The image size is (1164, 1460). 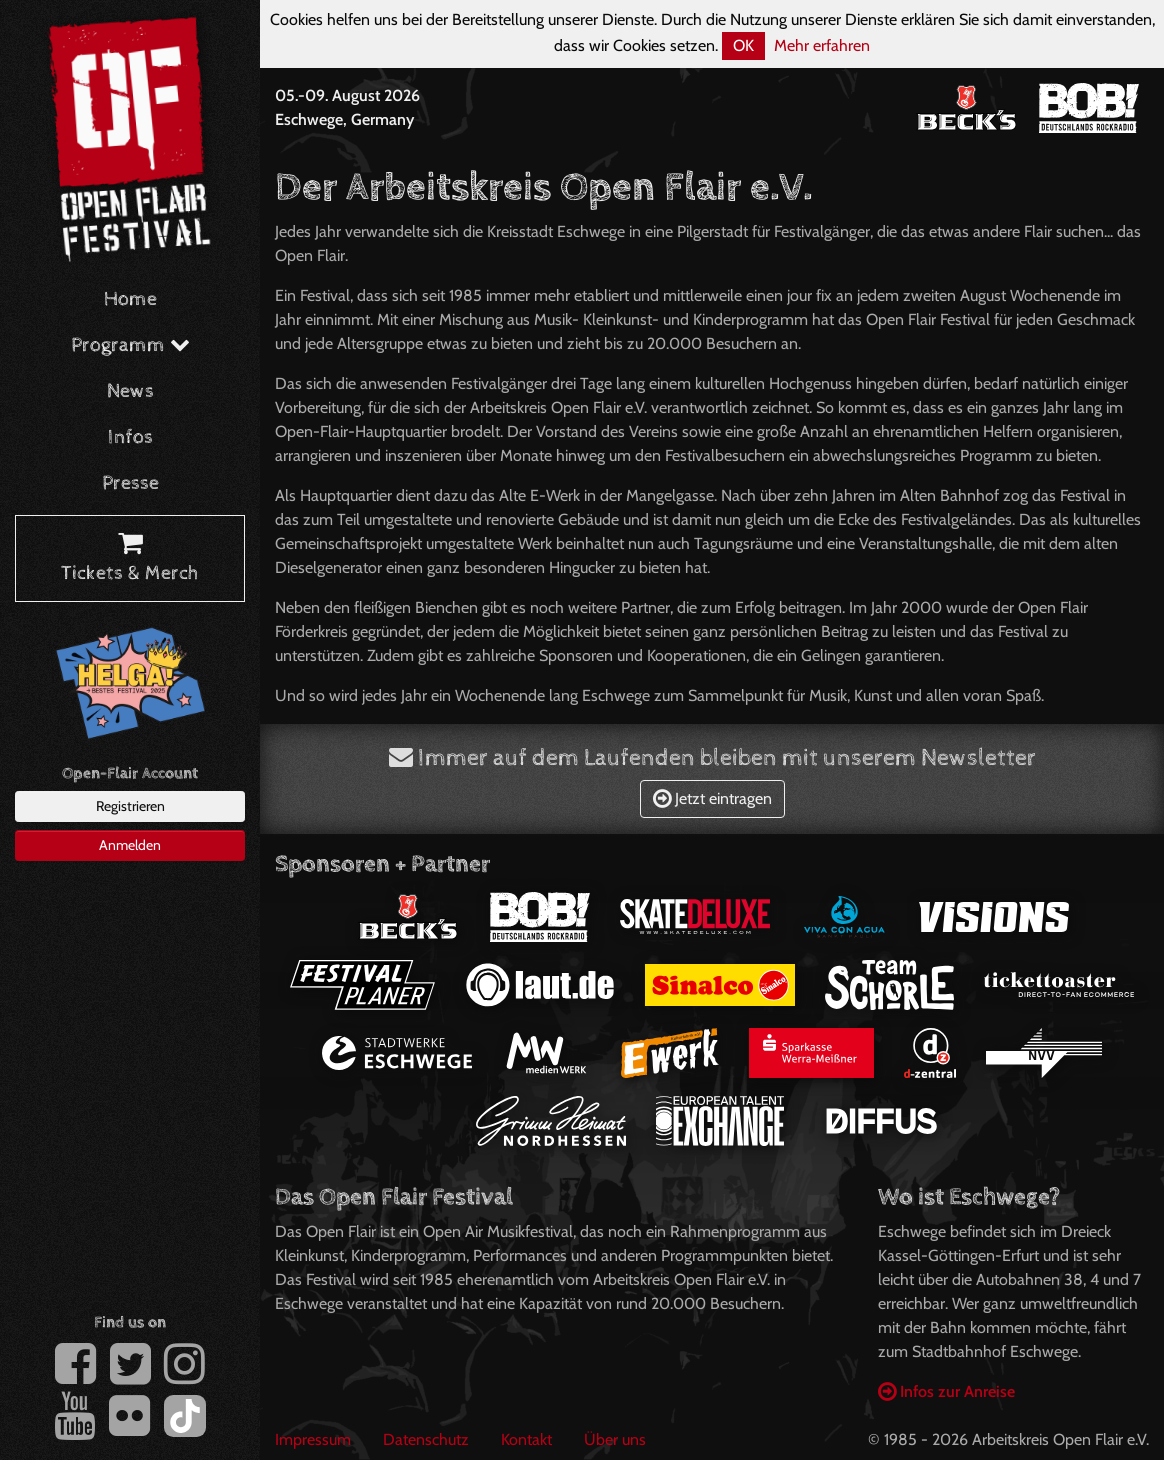 I want to click on Über uns, so click(x=615, y=1439).